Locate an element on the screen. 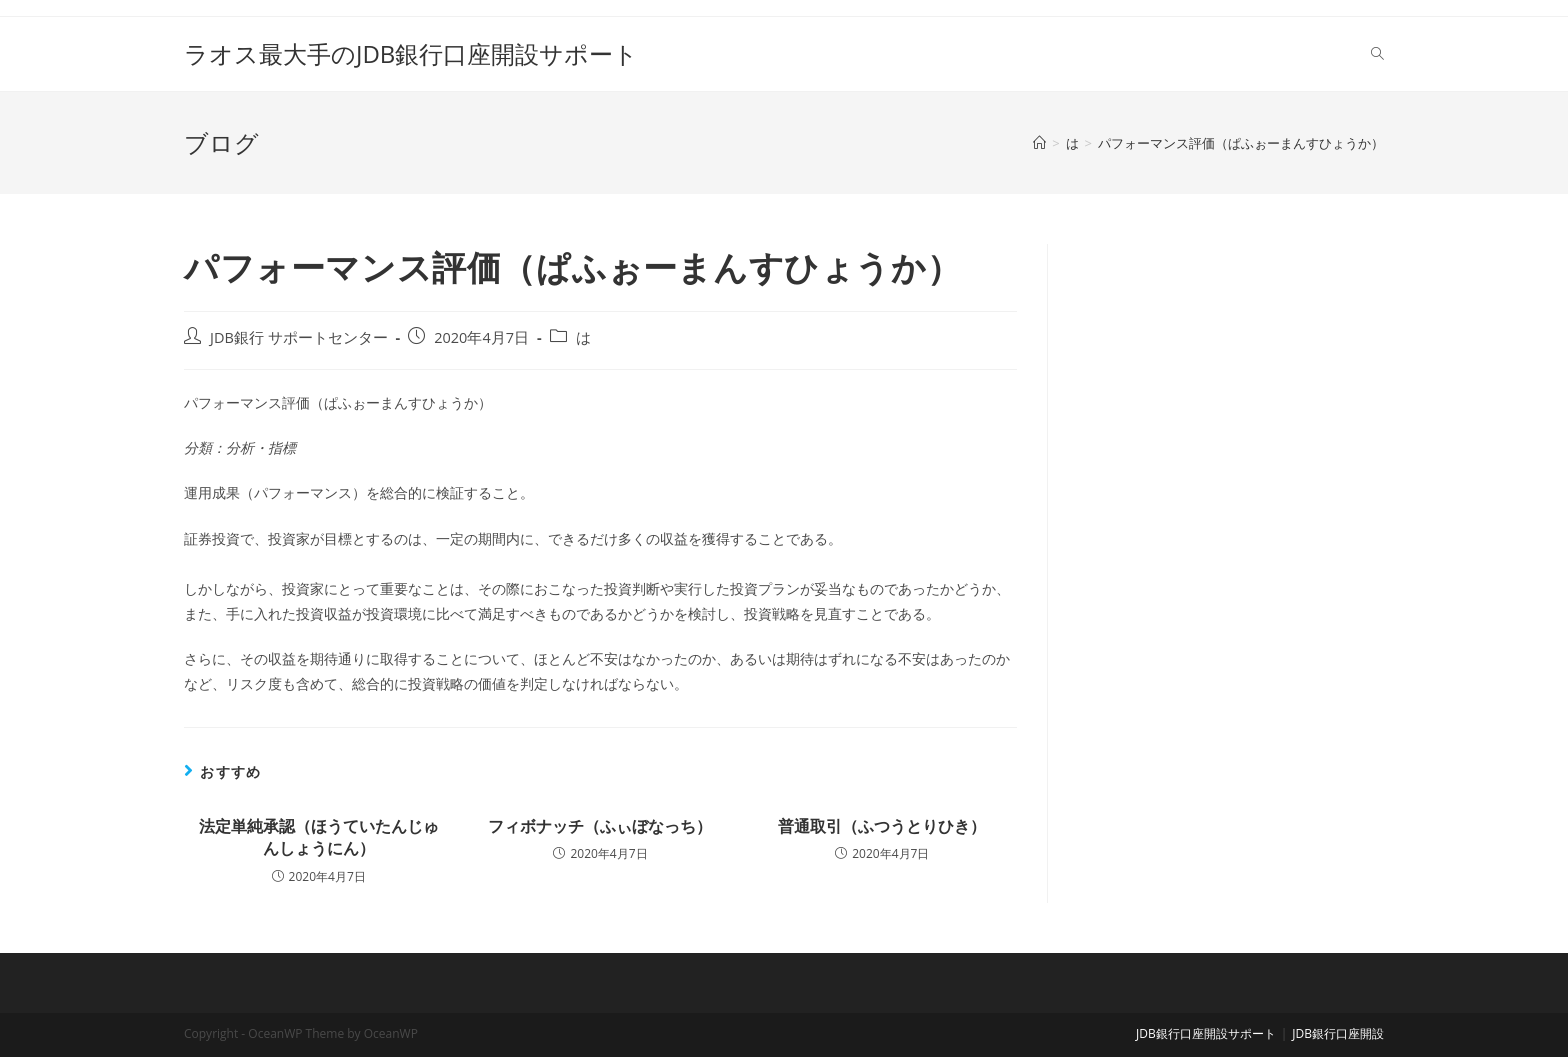  普通取引（ふつうとりひき） is located at coordinates (882, 826).